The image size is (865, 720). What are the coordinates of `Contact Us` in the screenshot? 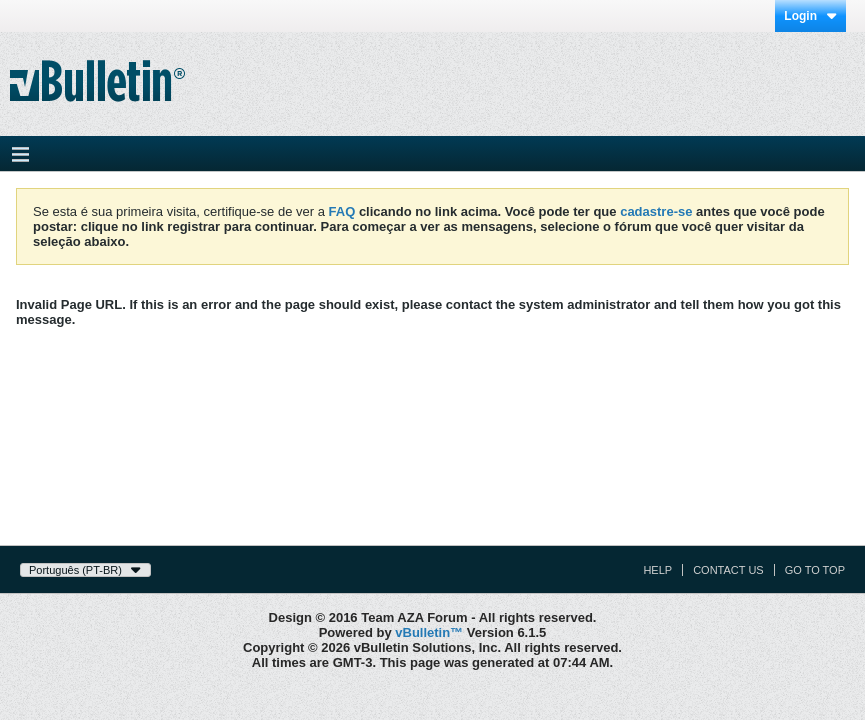 It's located at (728, 570).